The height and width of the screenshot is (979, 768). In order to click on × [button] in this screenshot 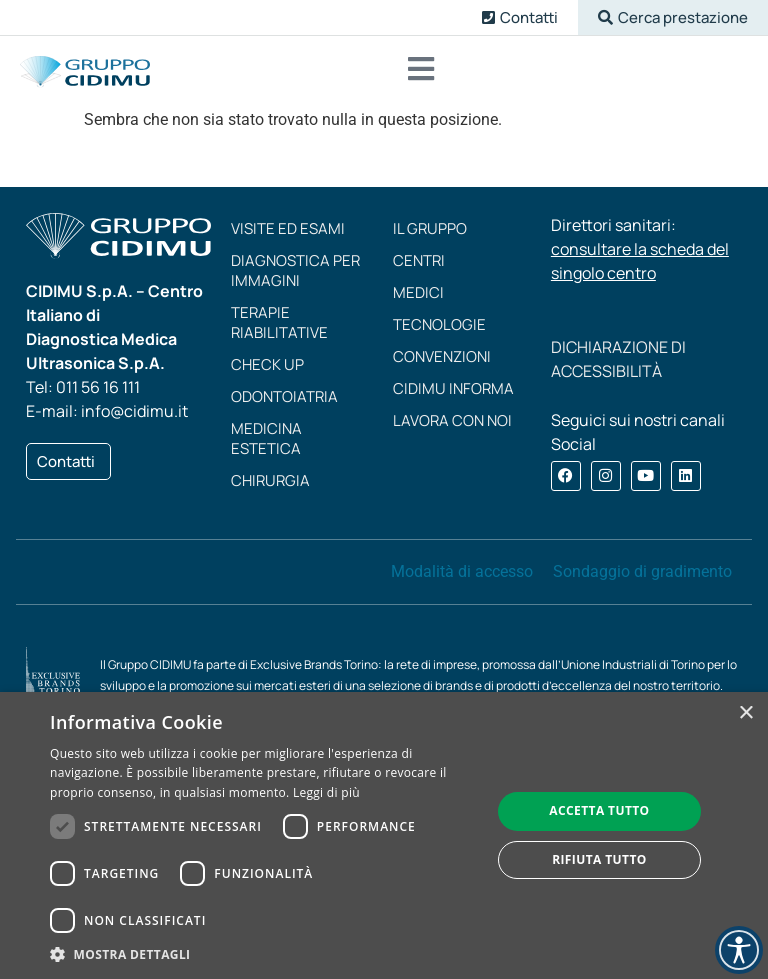, I will do `click(745, 713)`.